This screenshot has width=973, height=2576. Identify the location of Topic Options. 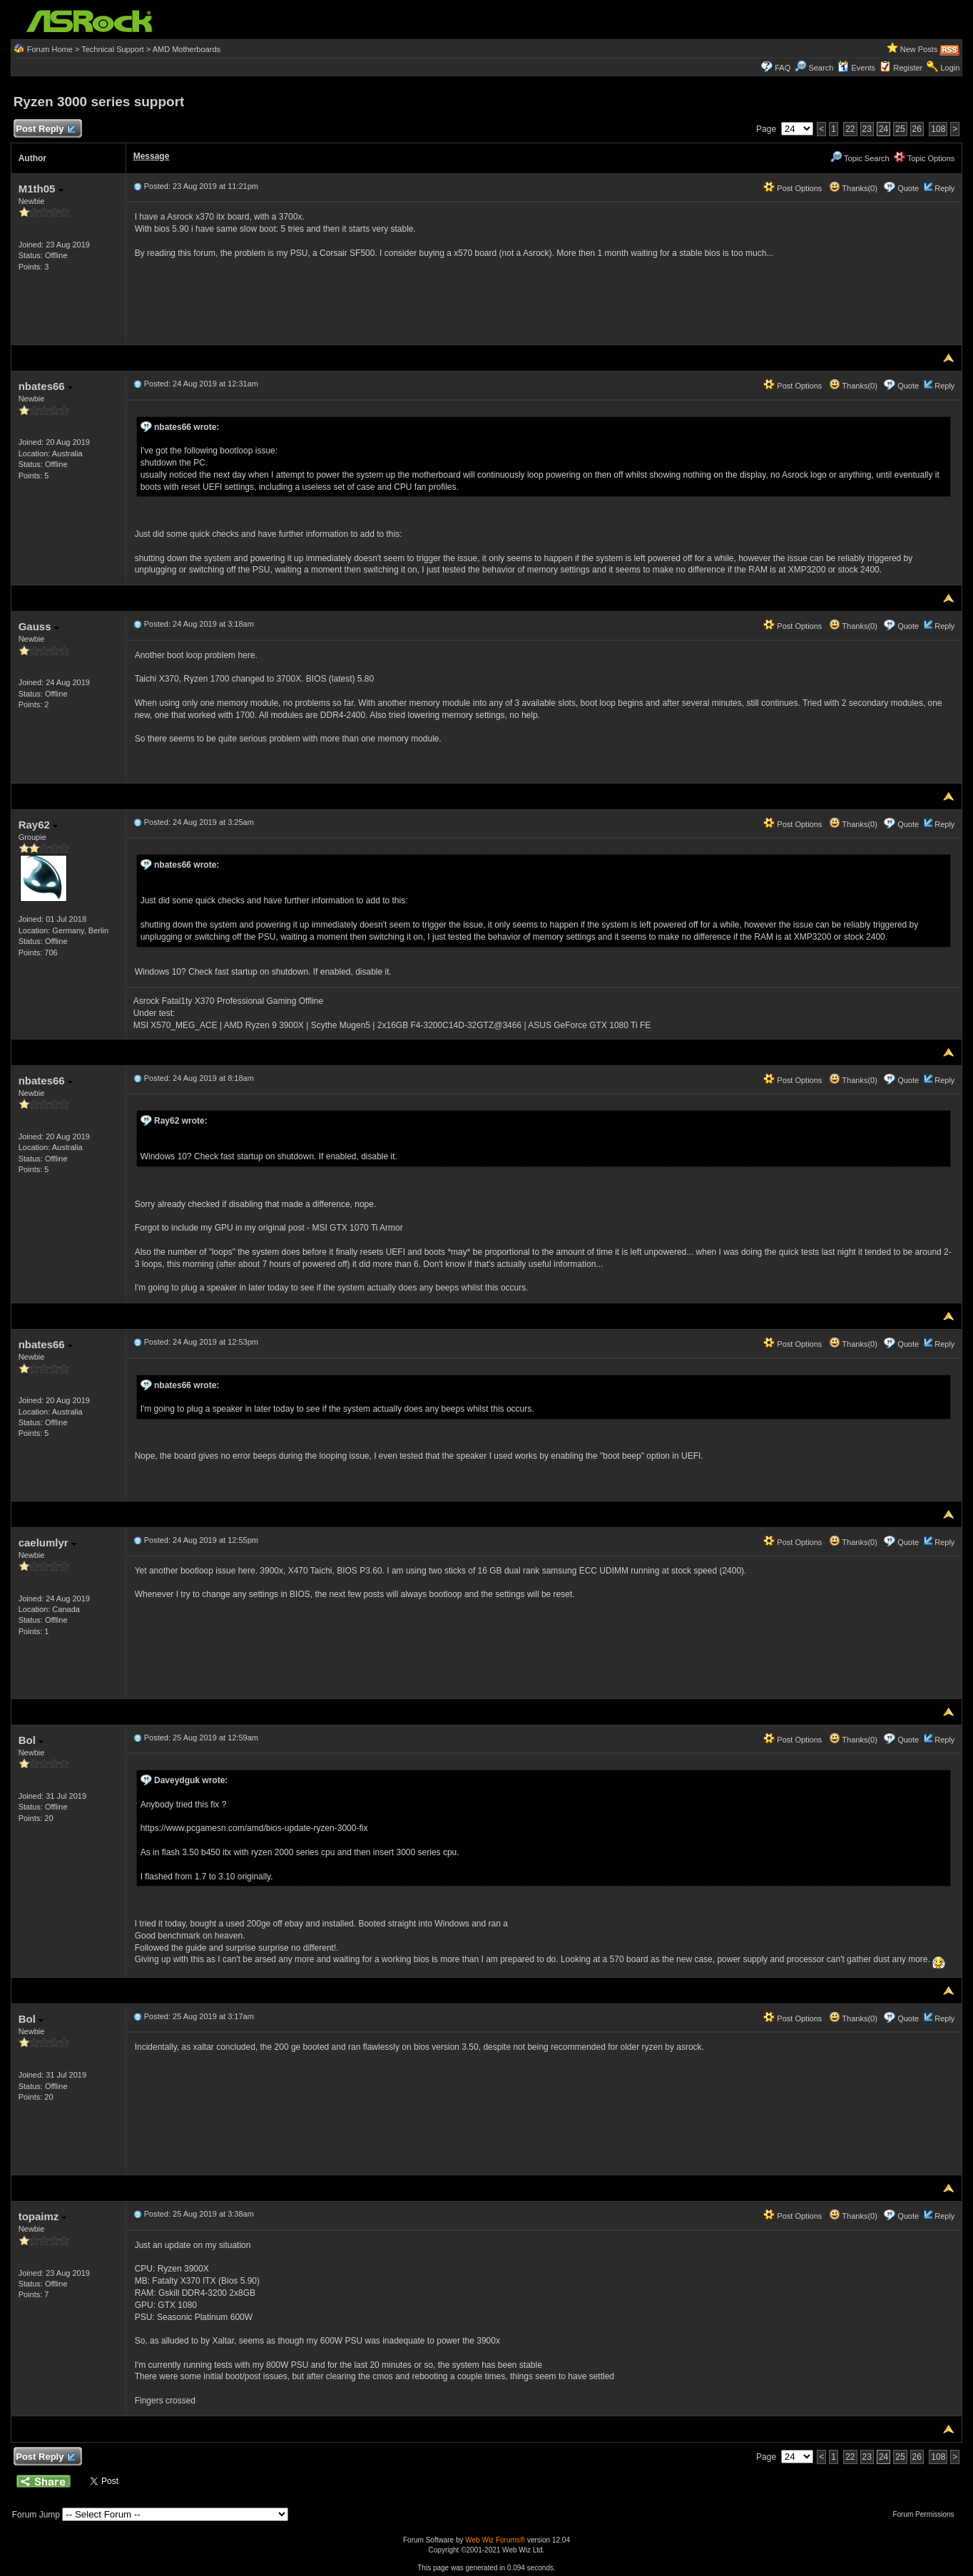
(924, 158).